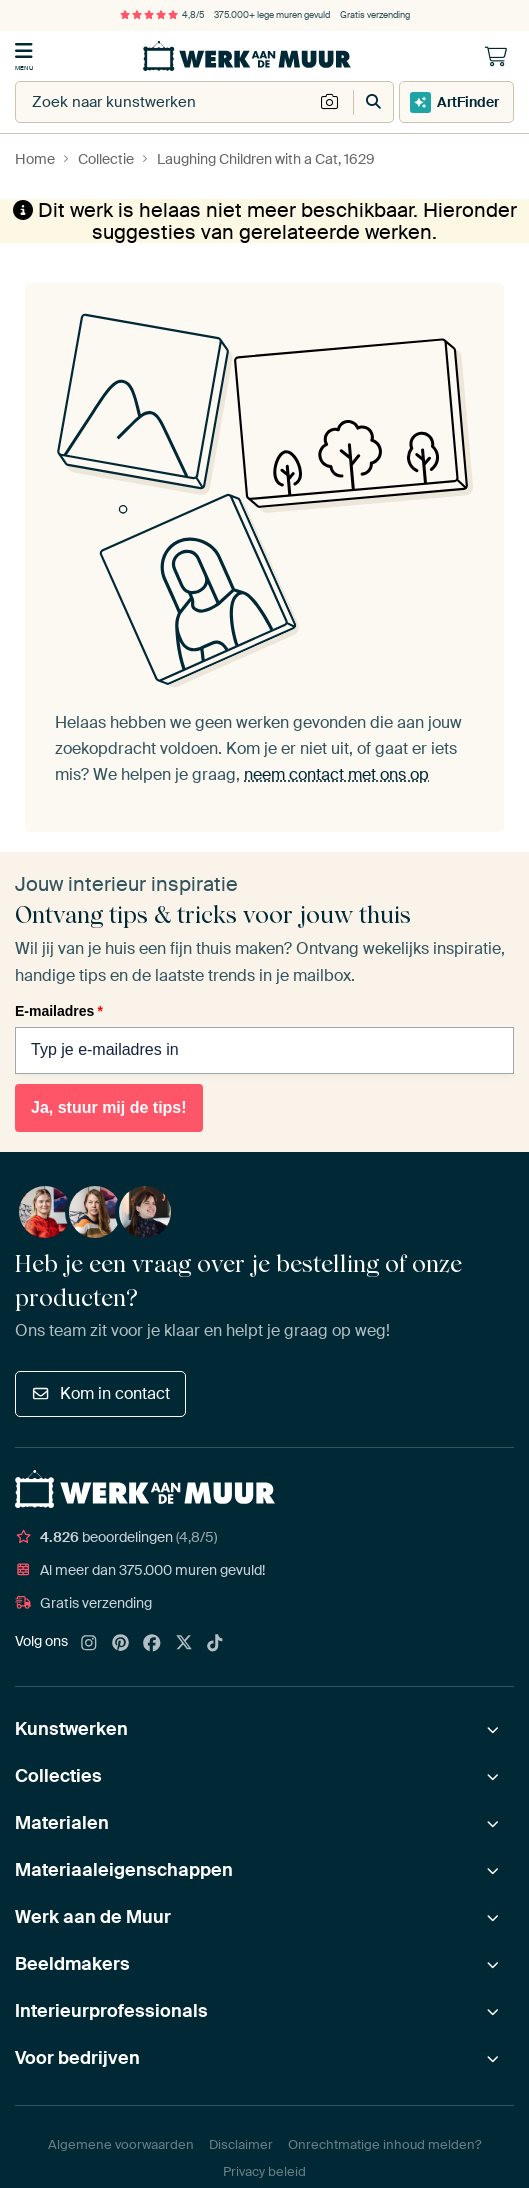 The width and height of the screenshot is (529, 2188). I want to click on Kunstwerken, so click(71, 1729).